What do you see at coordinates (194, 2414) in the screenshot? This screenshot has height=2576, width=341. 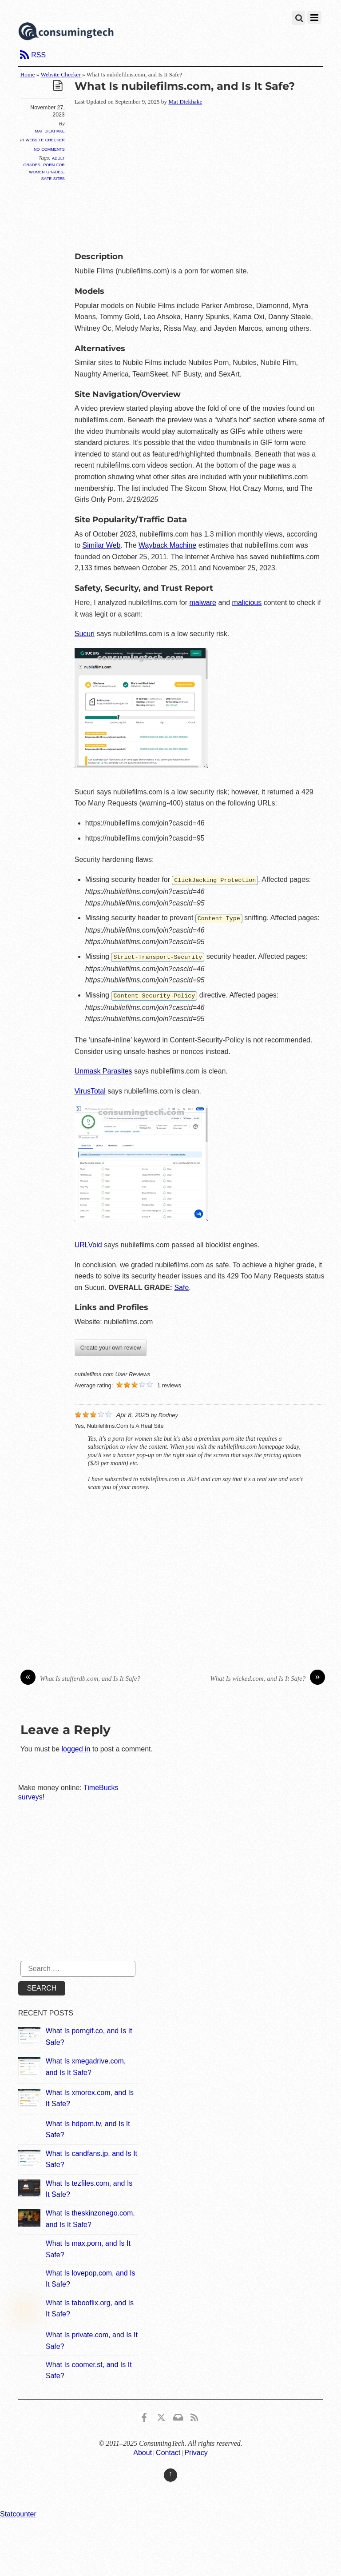 I see `[rss]` at bounding box center [194, 2414].